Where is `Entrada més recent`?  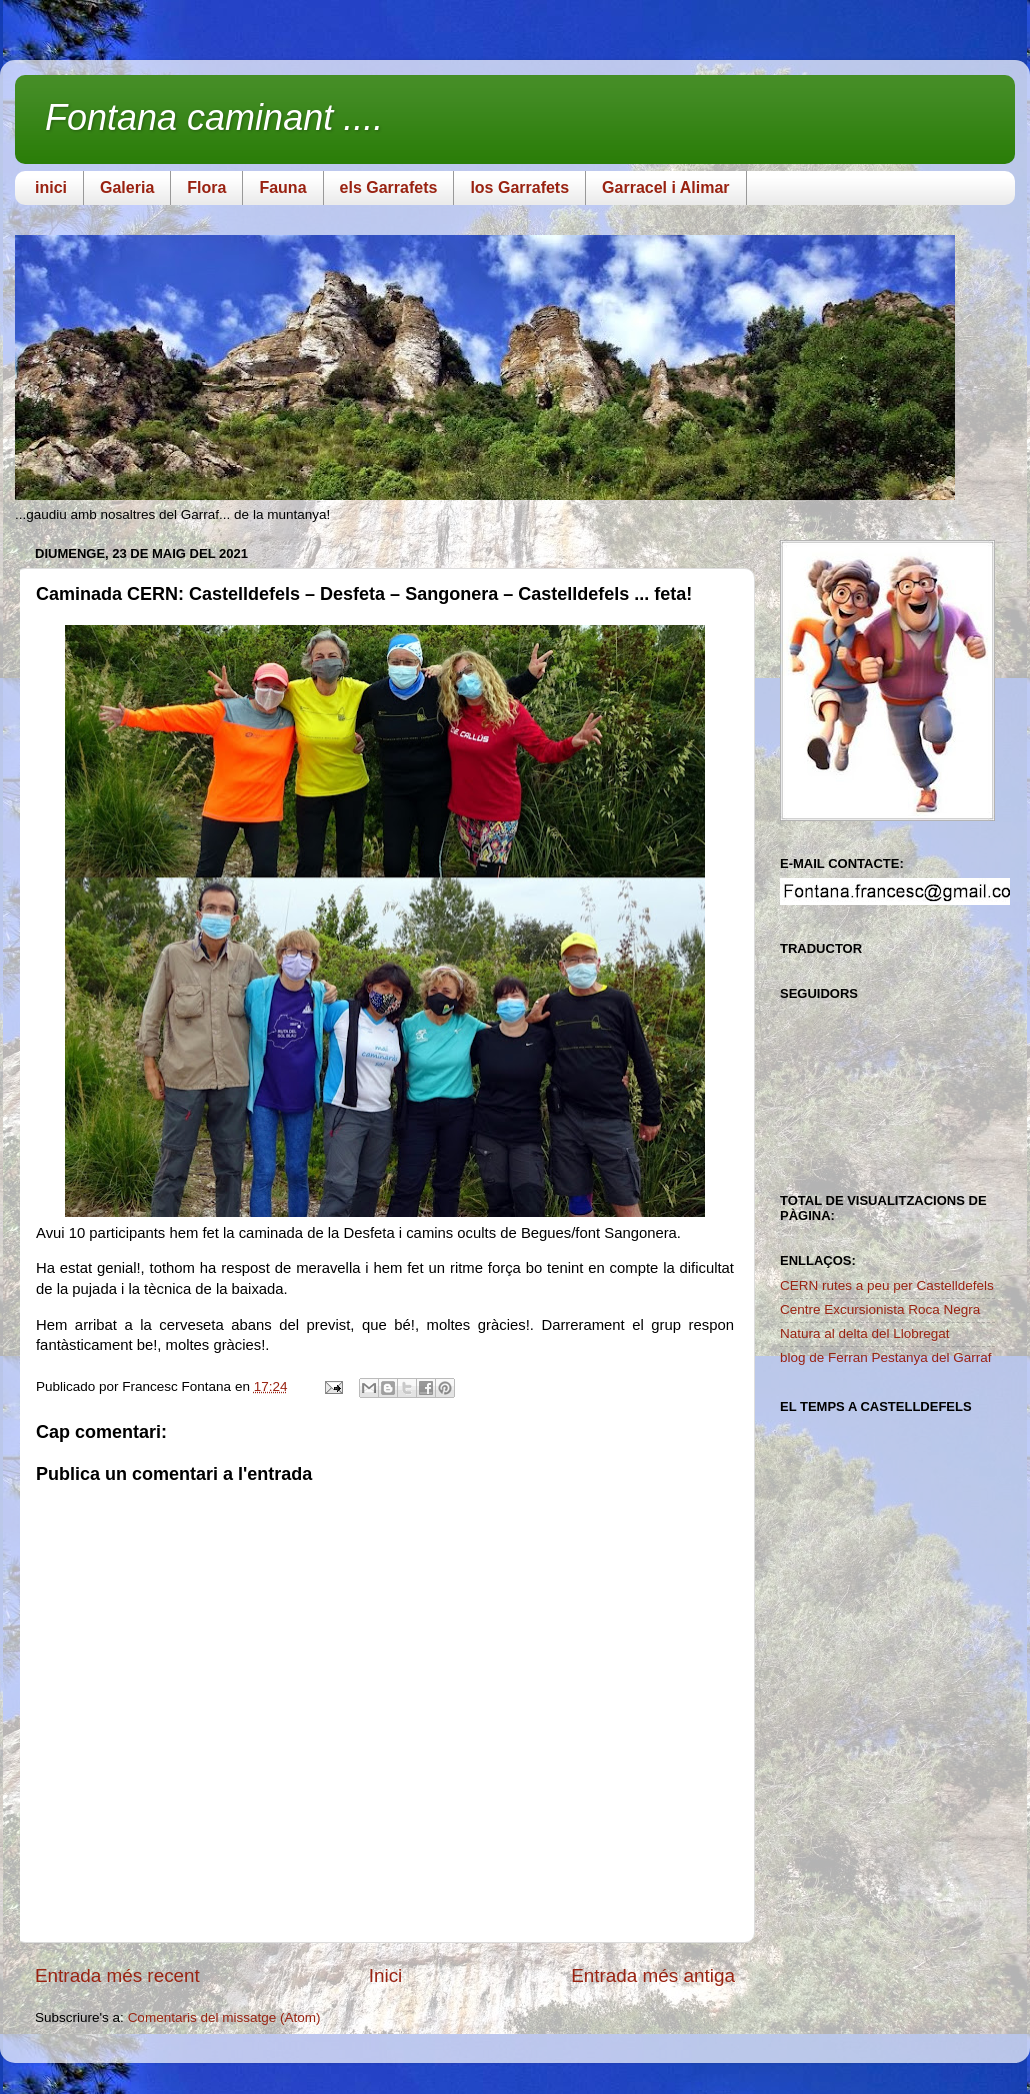 Entrada més recent is located at coordinates (117, 1975).